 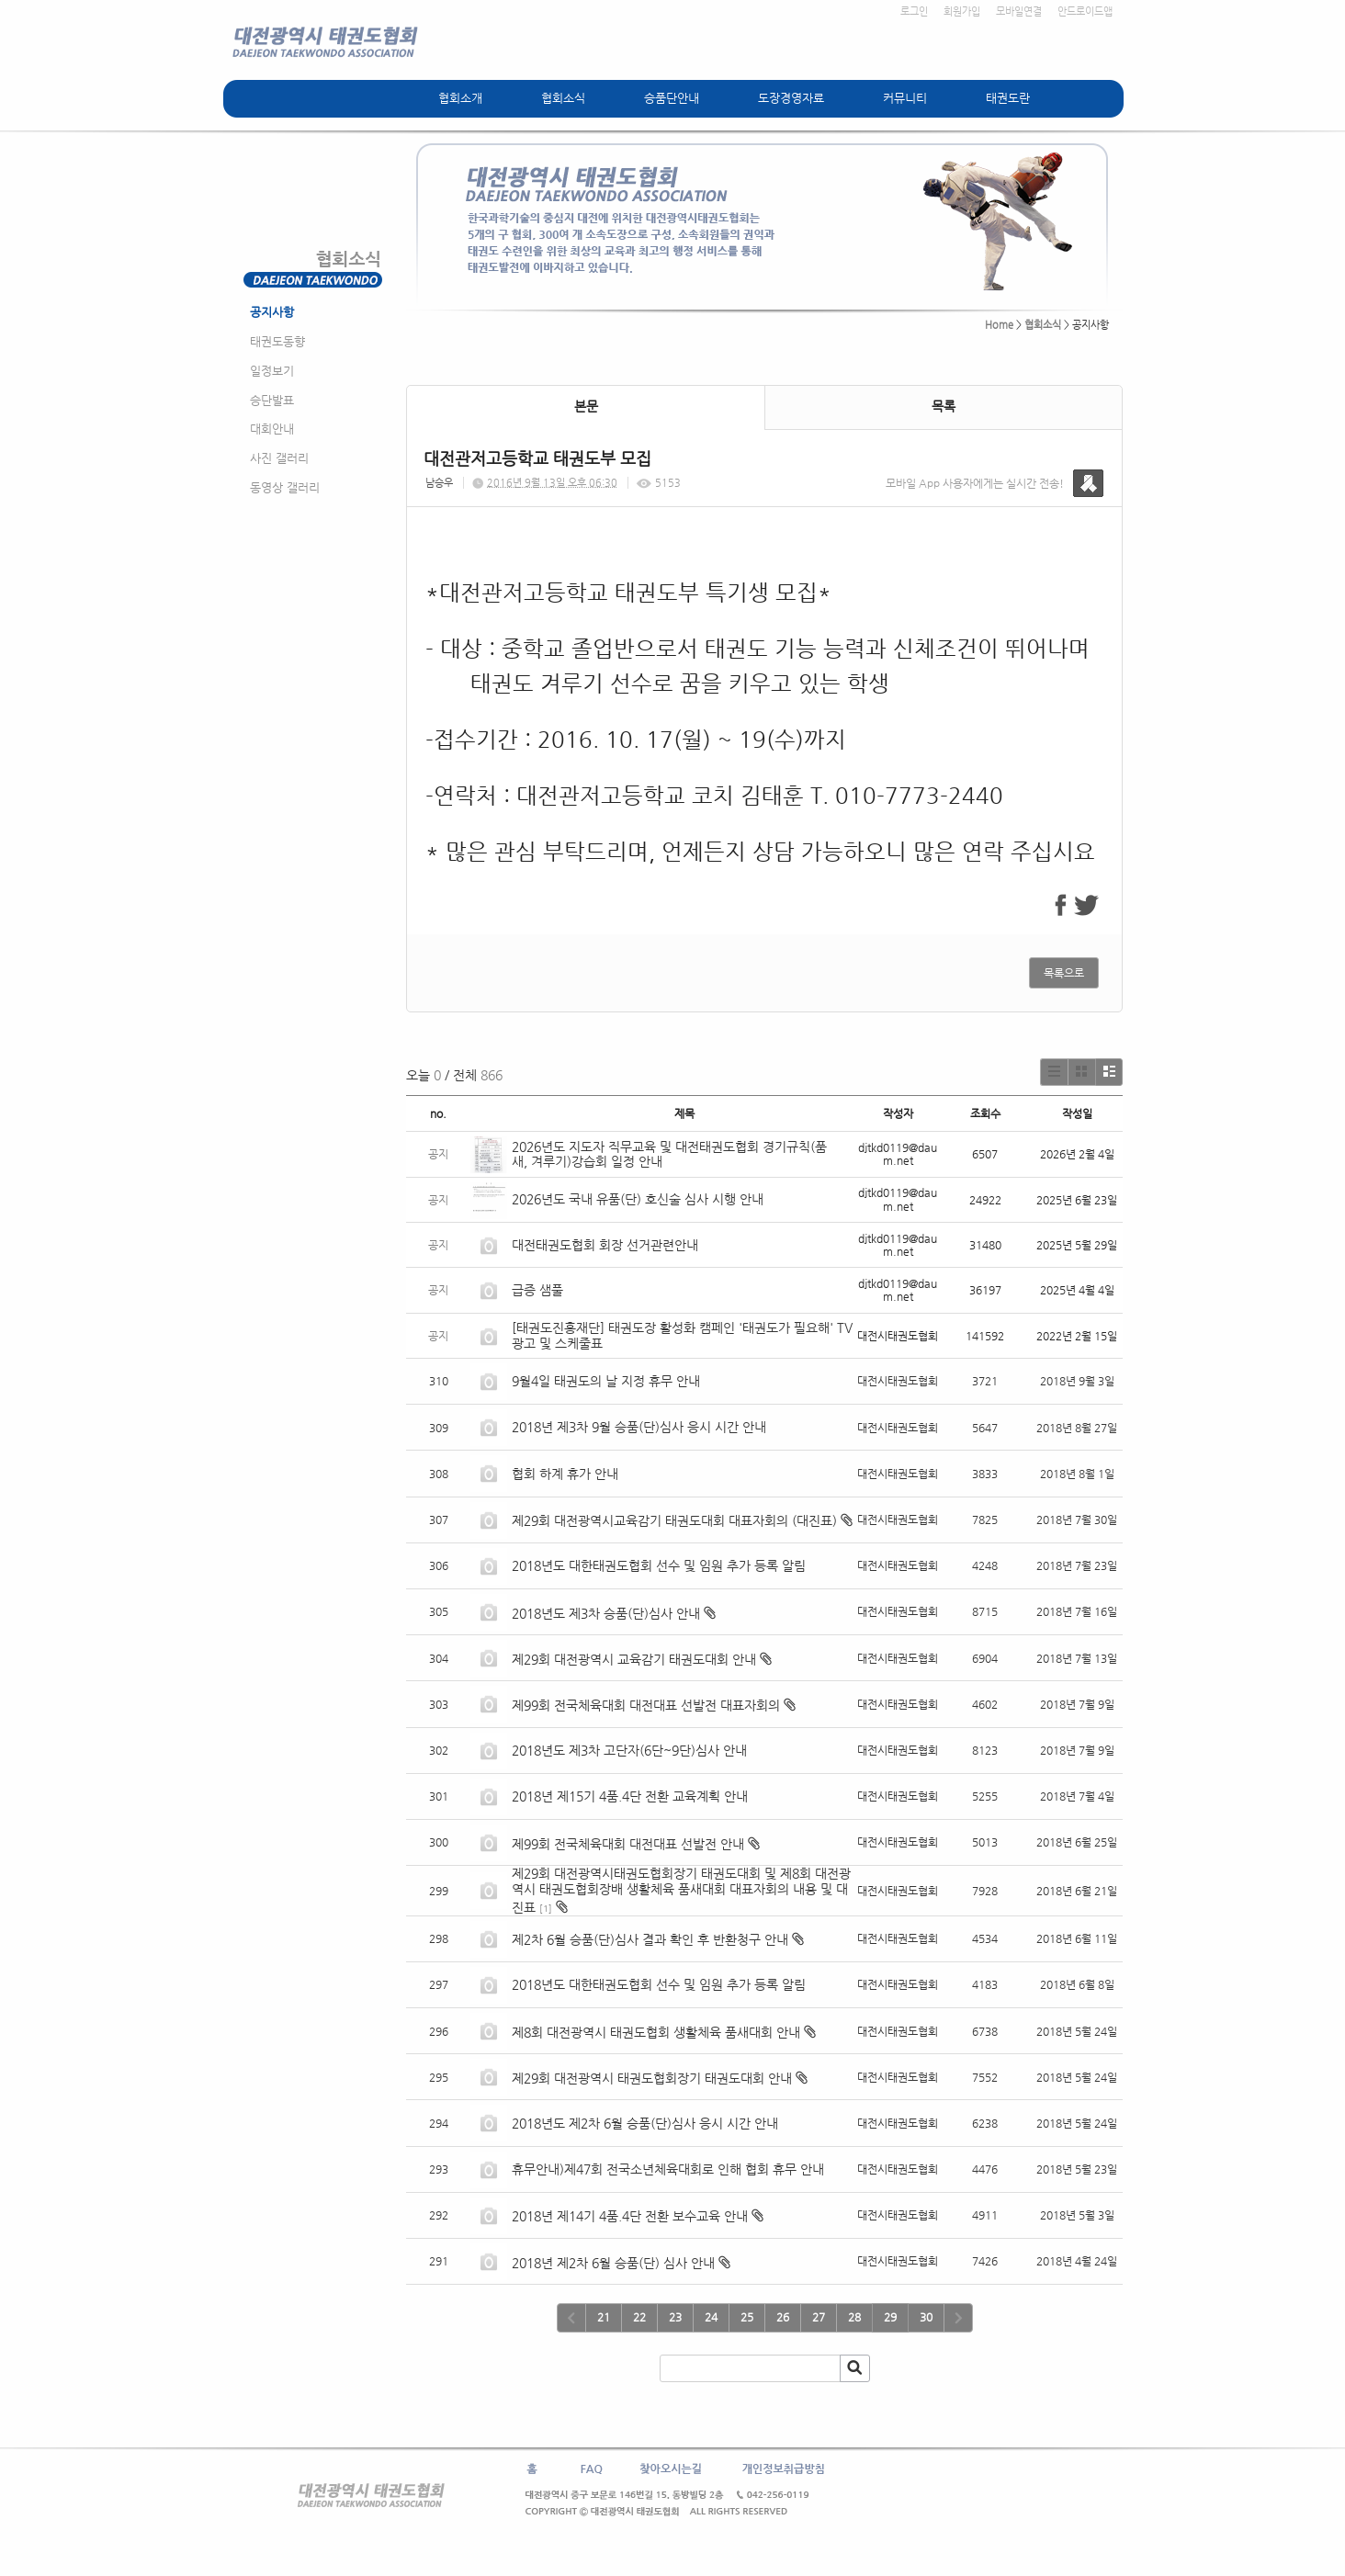 I want to click on 제29회 대전광역시 태권도협회장기 태권도대회 안내, so click(x=652, y=2078).